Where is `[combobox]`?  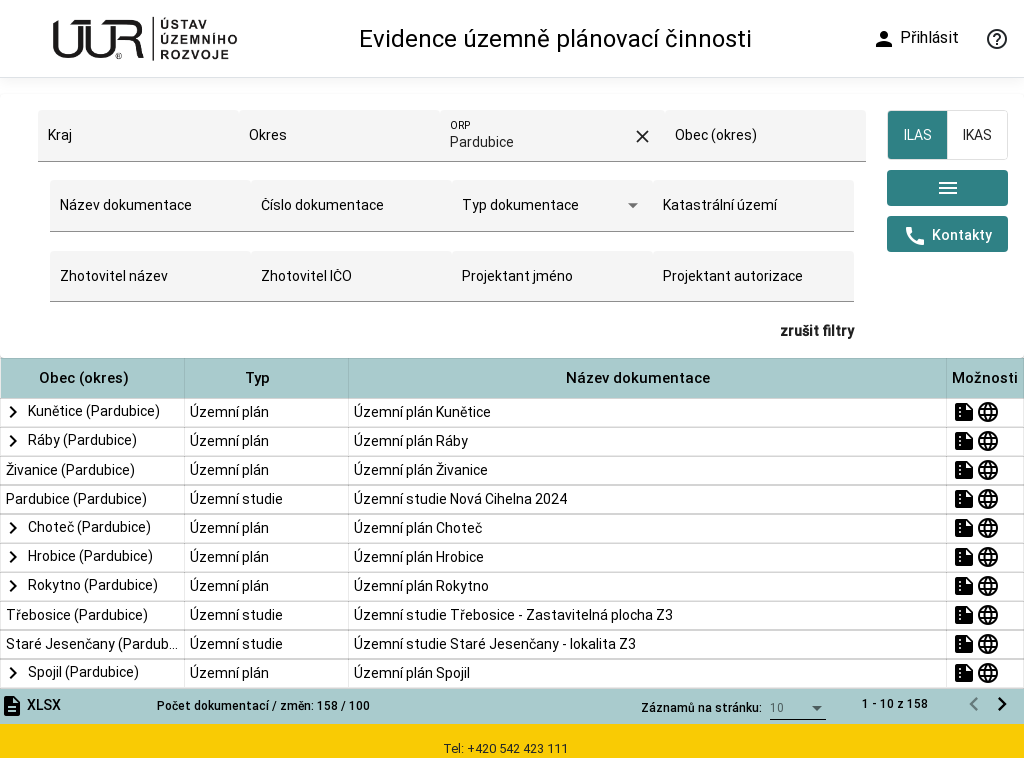 [combobox] is located at coordinates (138, 143).